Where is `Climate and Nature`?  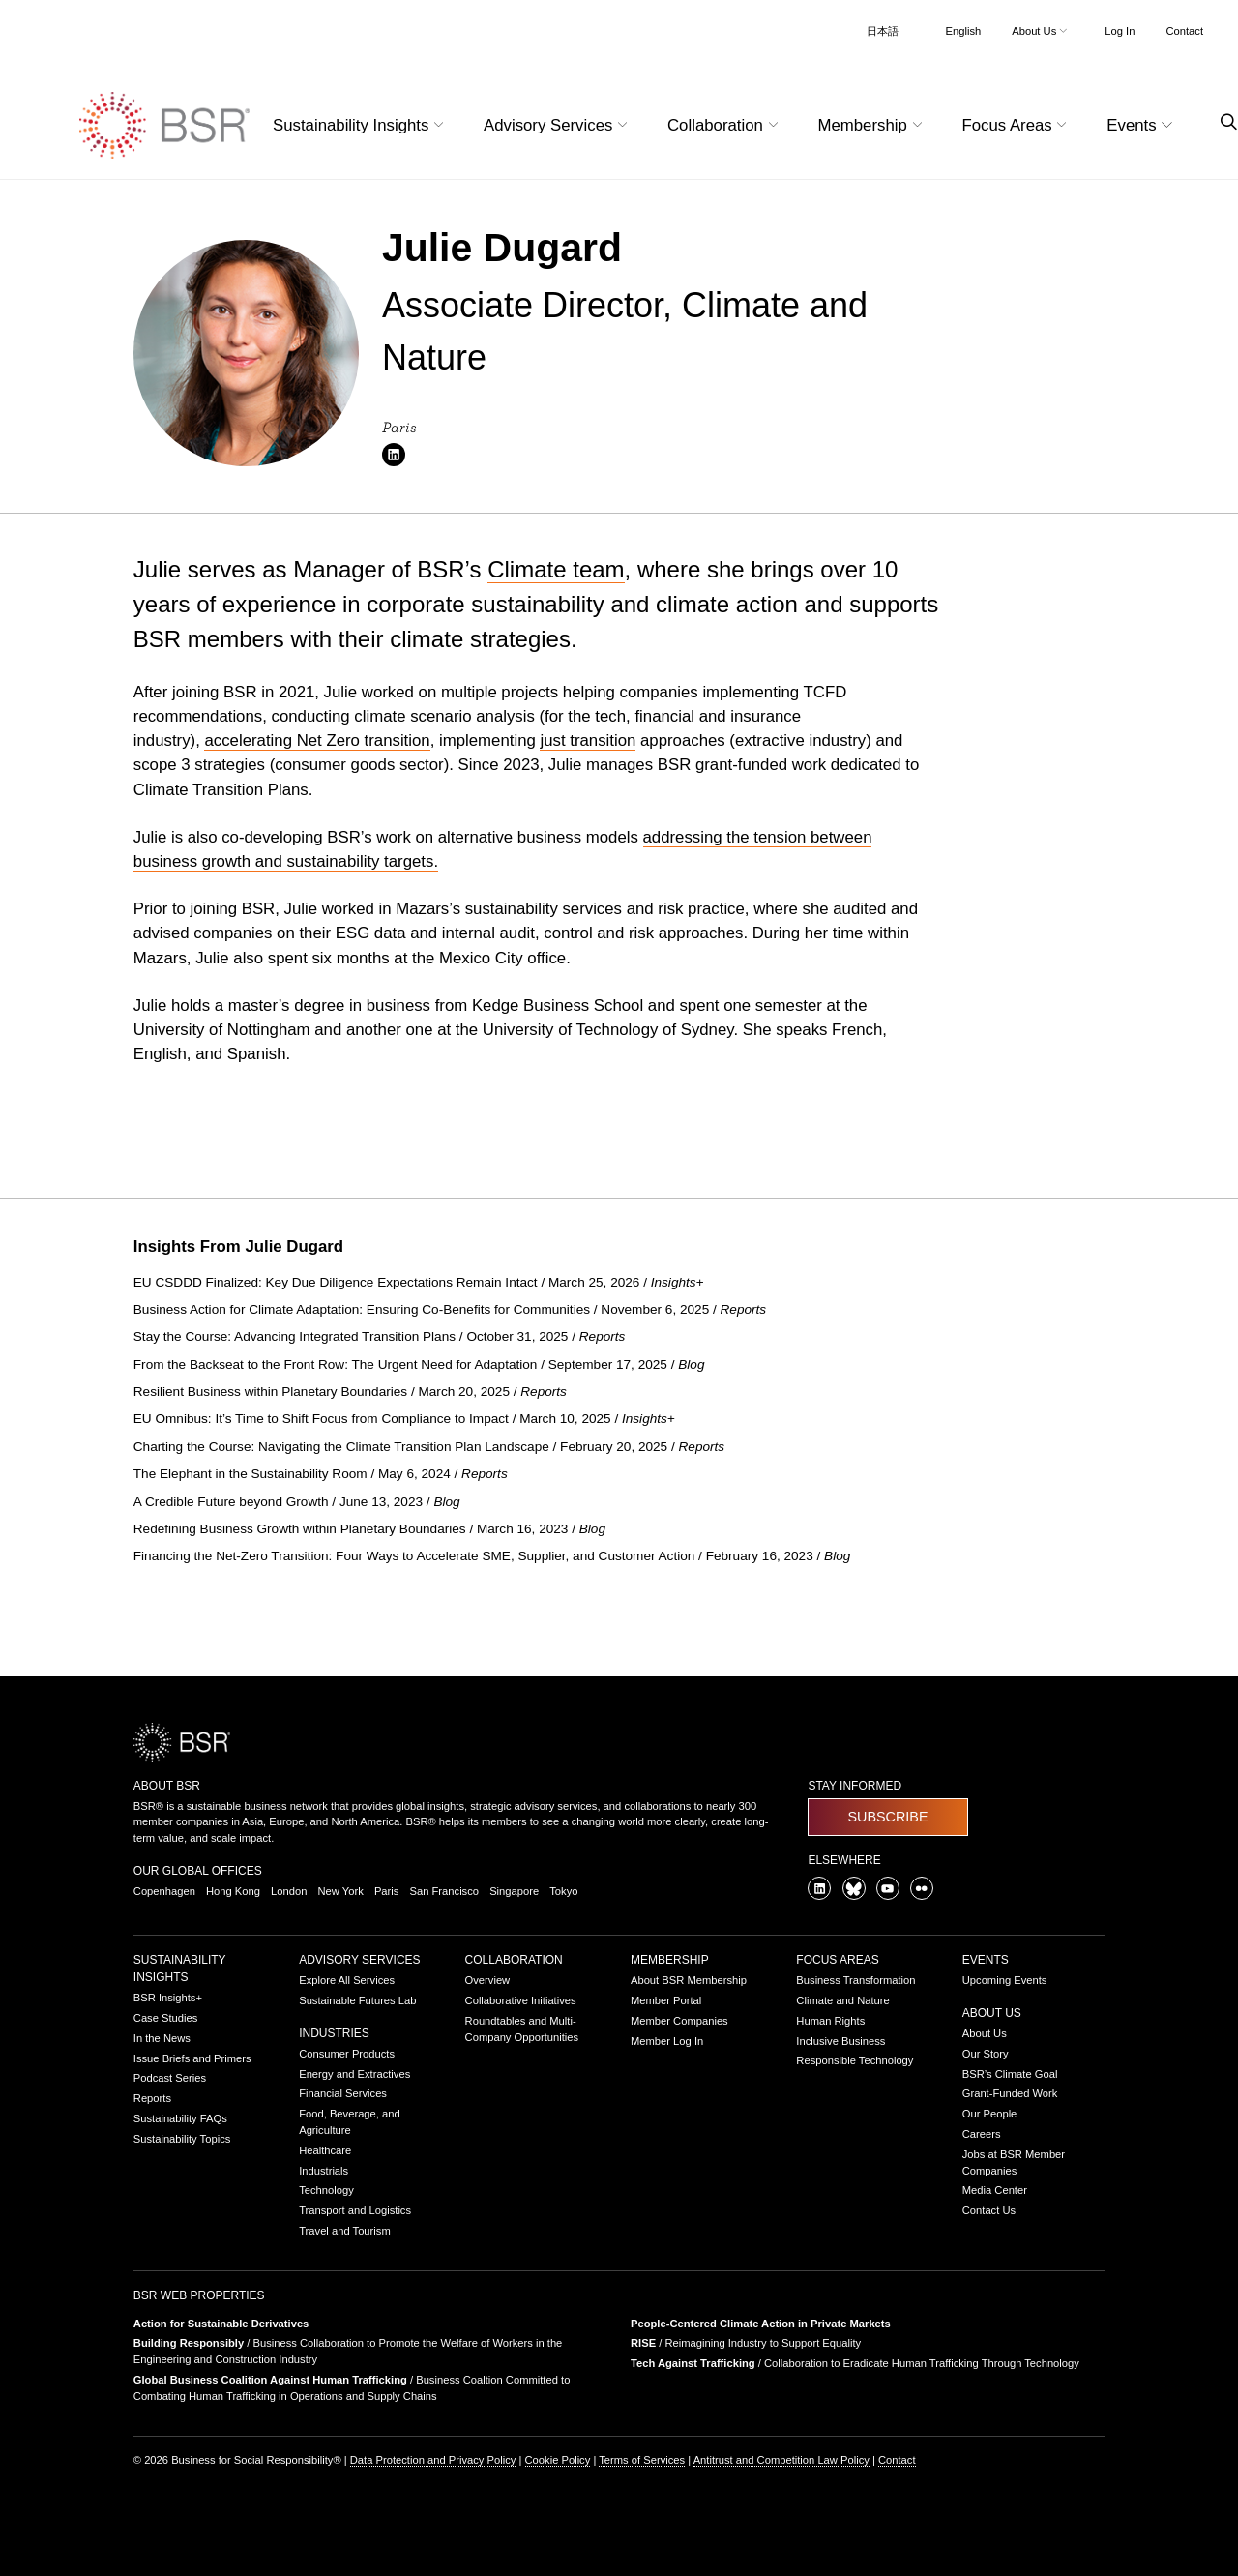
Climate and Nature is located at coordinates (842, 2000).